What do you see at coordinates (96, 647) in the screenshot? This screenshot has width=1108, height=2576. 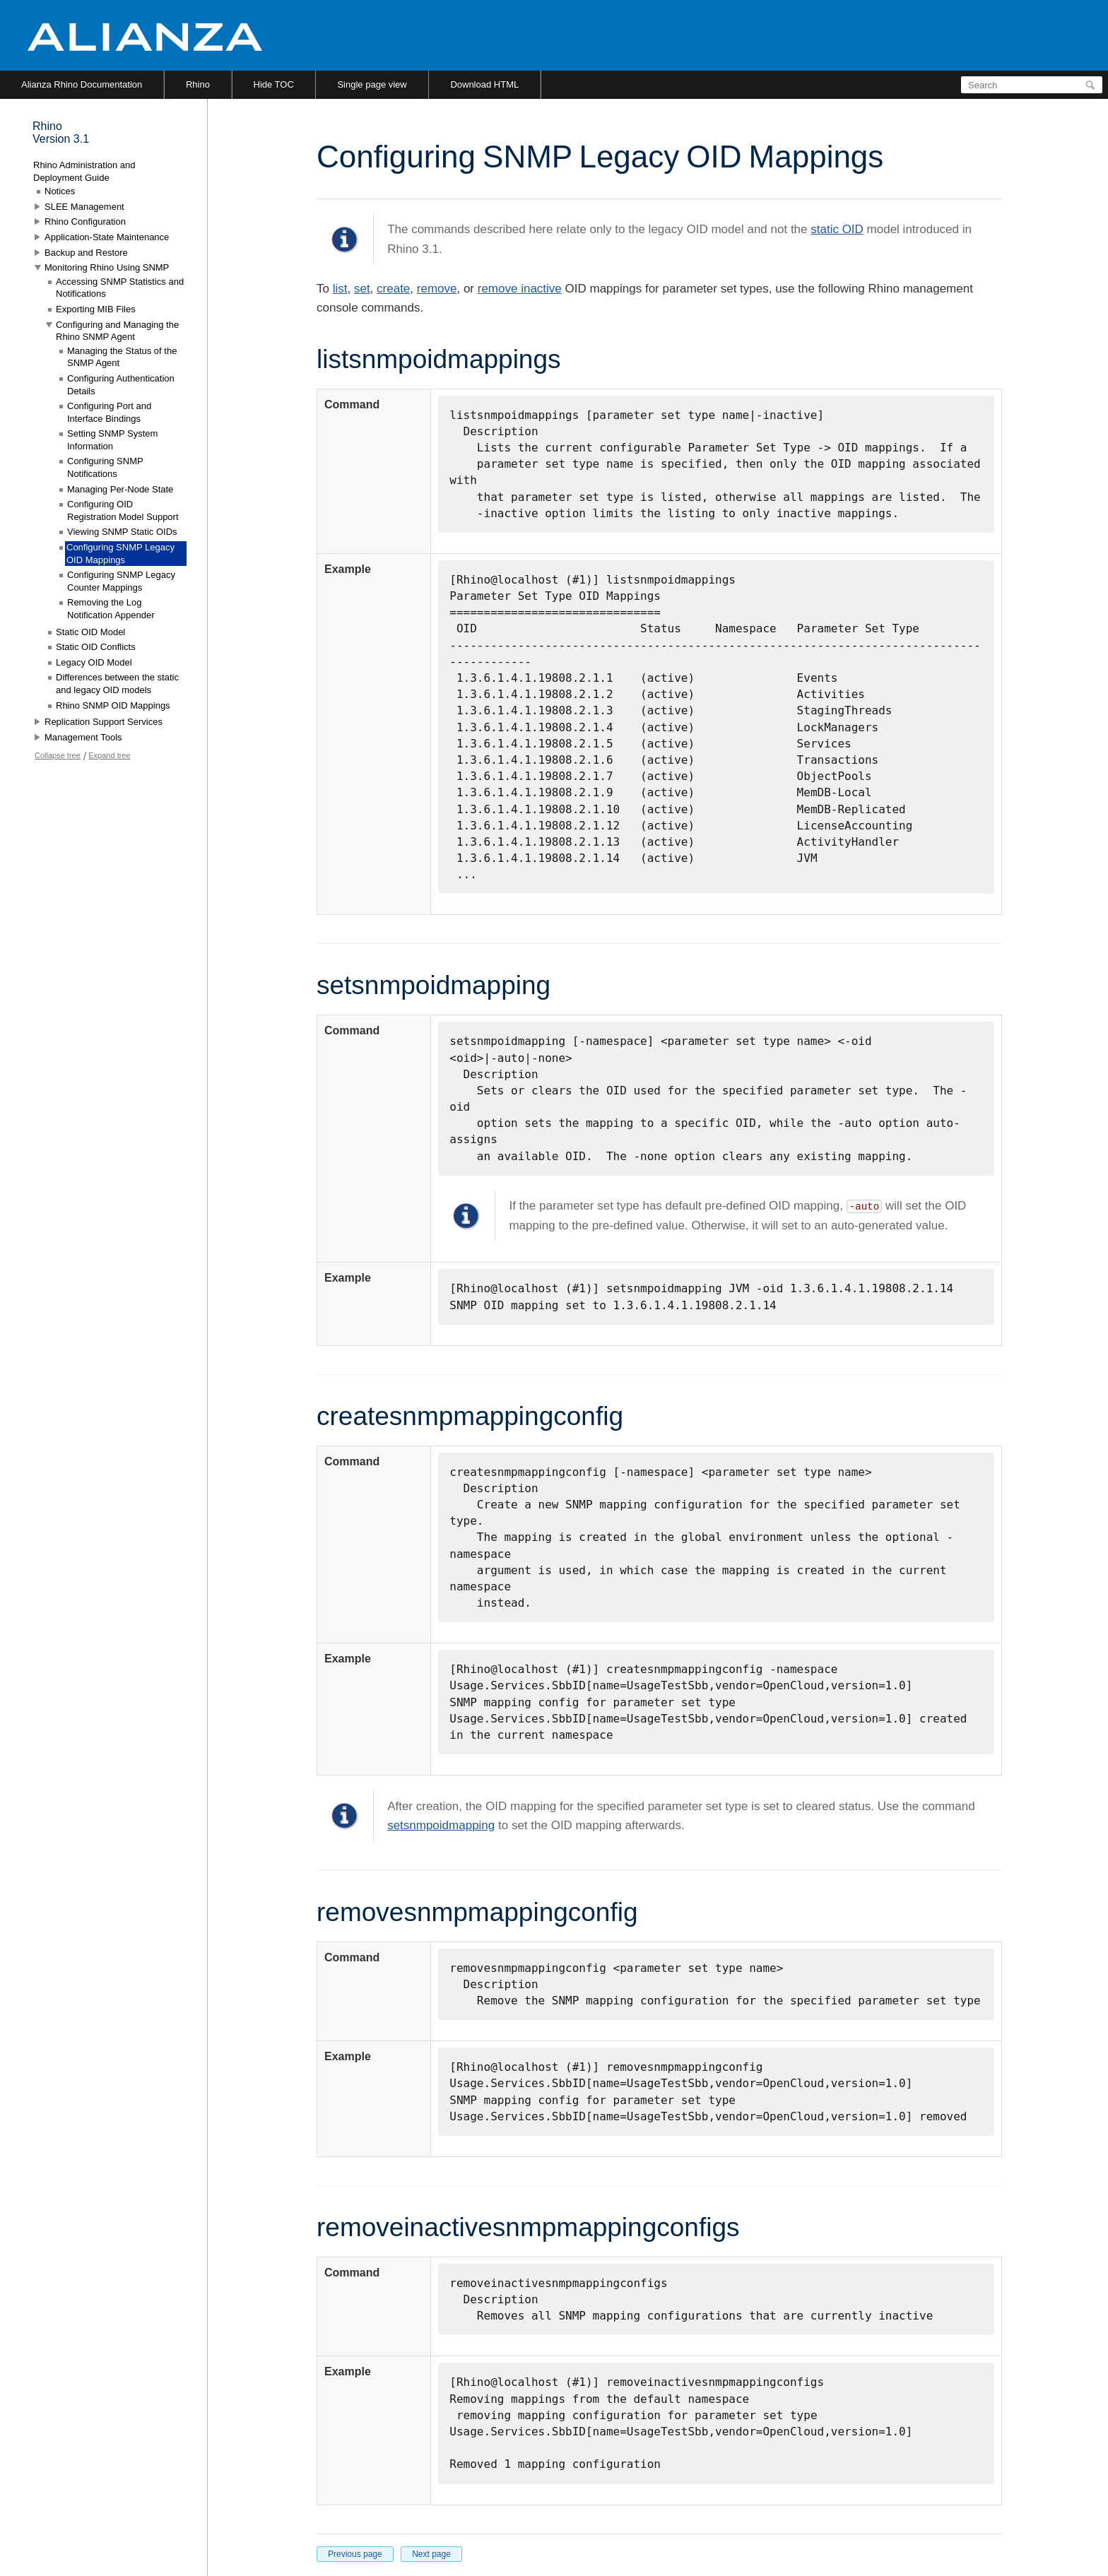 I see `Static OID Conflicts` at bounding box center [96, 647].